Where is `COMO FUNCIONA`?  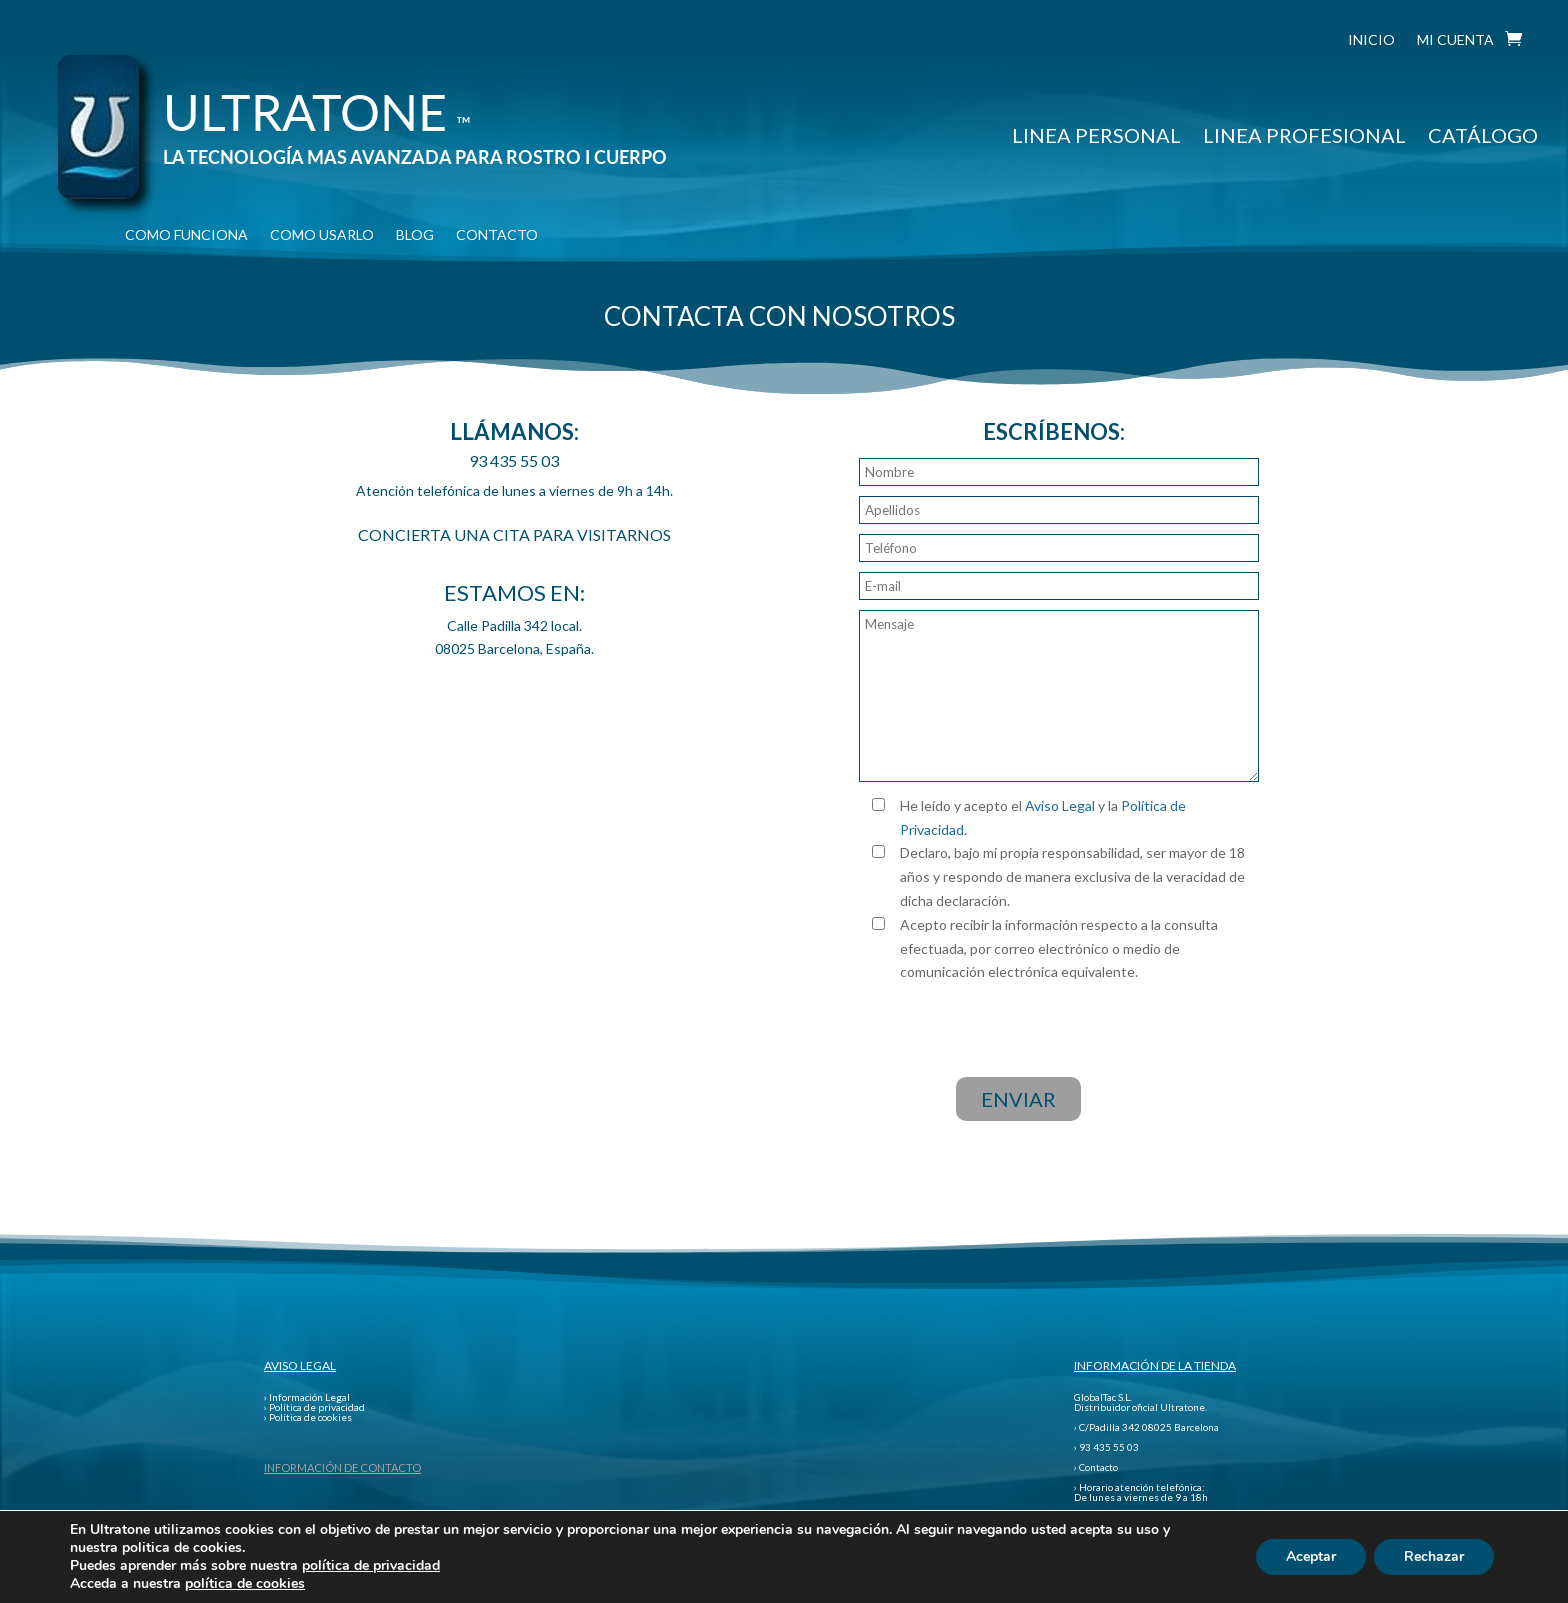 COMO FUNCIONA is located at coordinates (186, 235).